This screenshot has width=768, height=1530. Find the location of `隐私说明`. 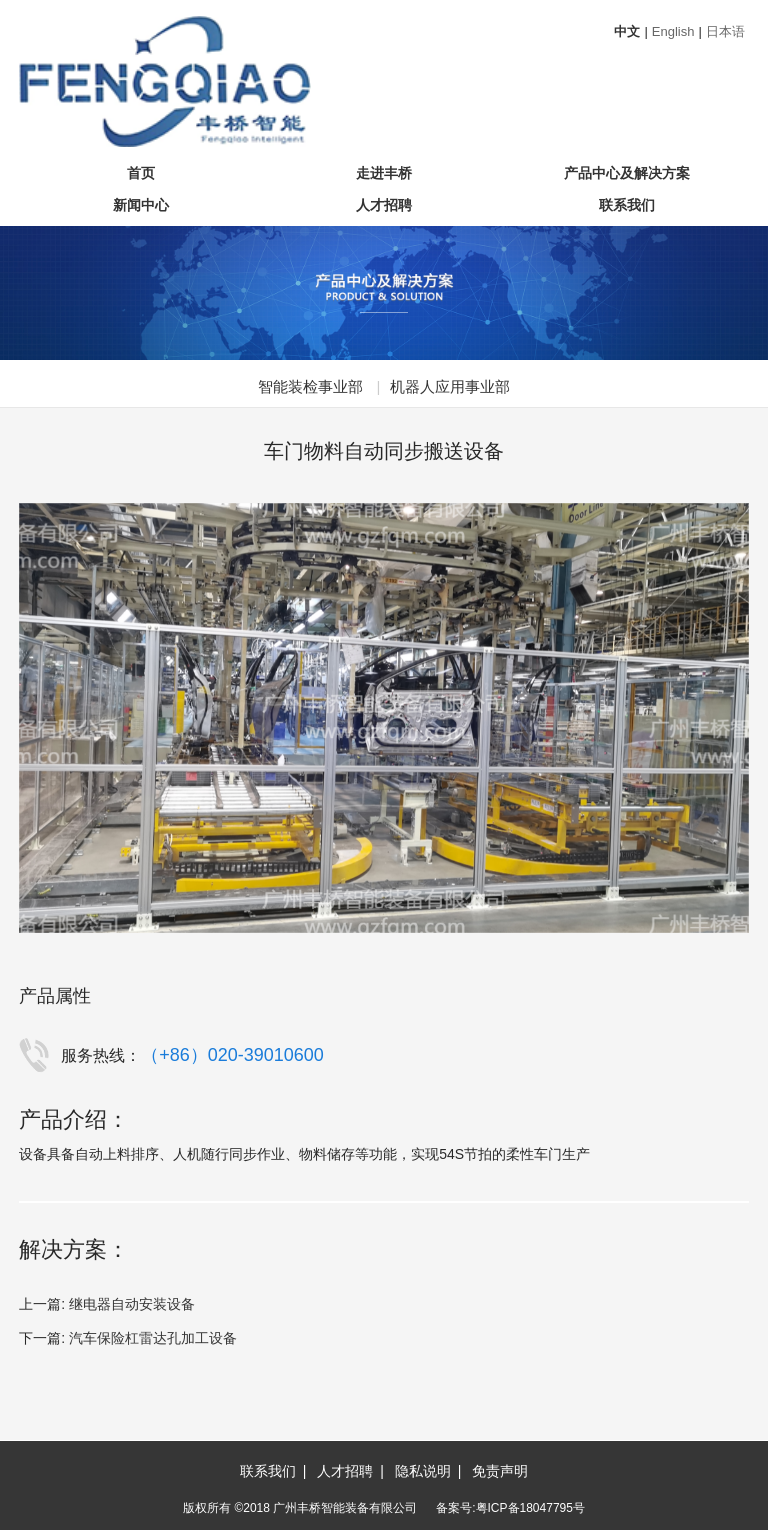

隐私说明 is located at coordinates (423, 1471).